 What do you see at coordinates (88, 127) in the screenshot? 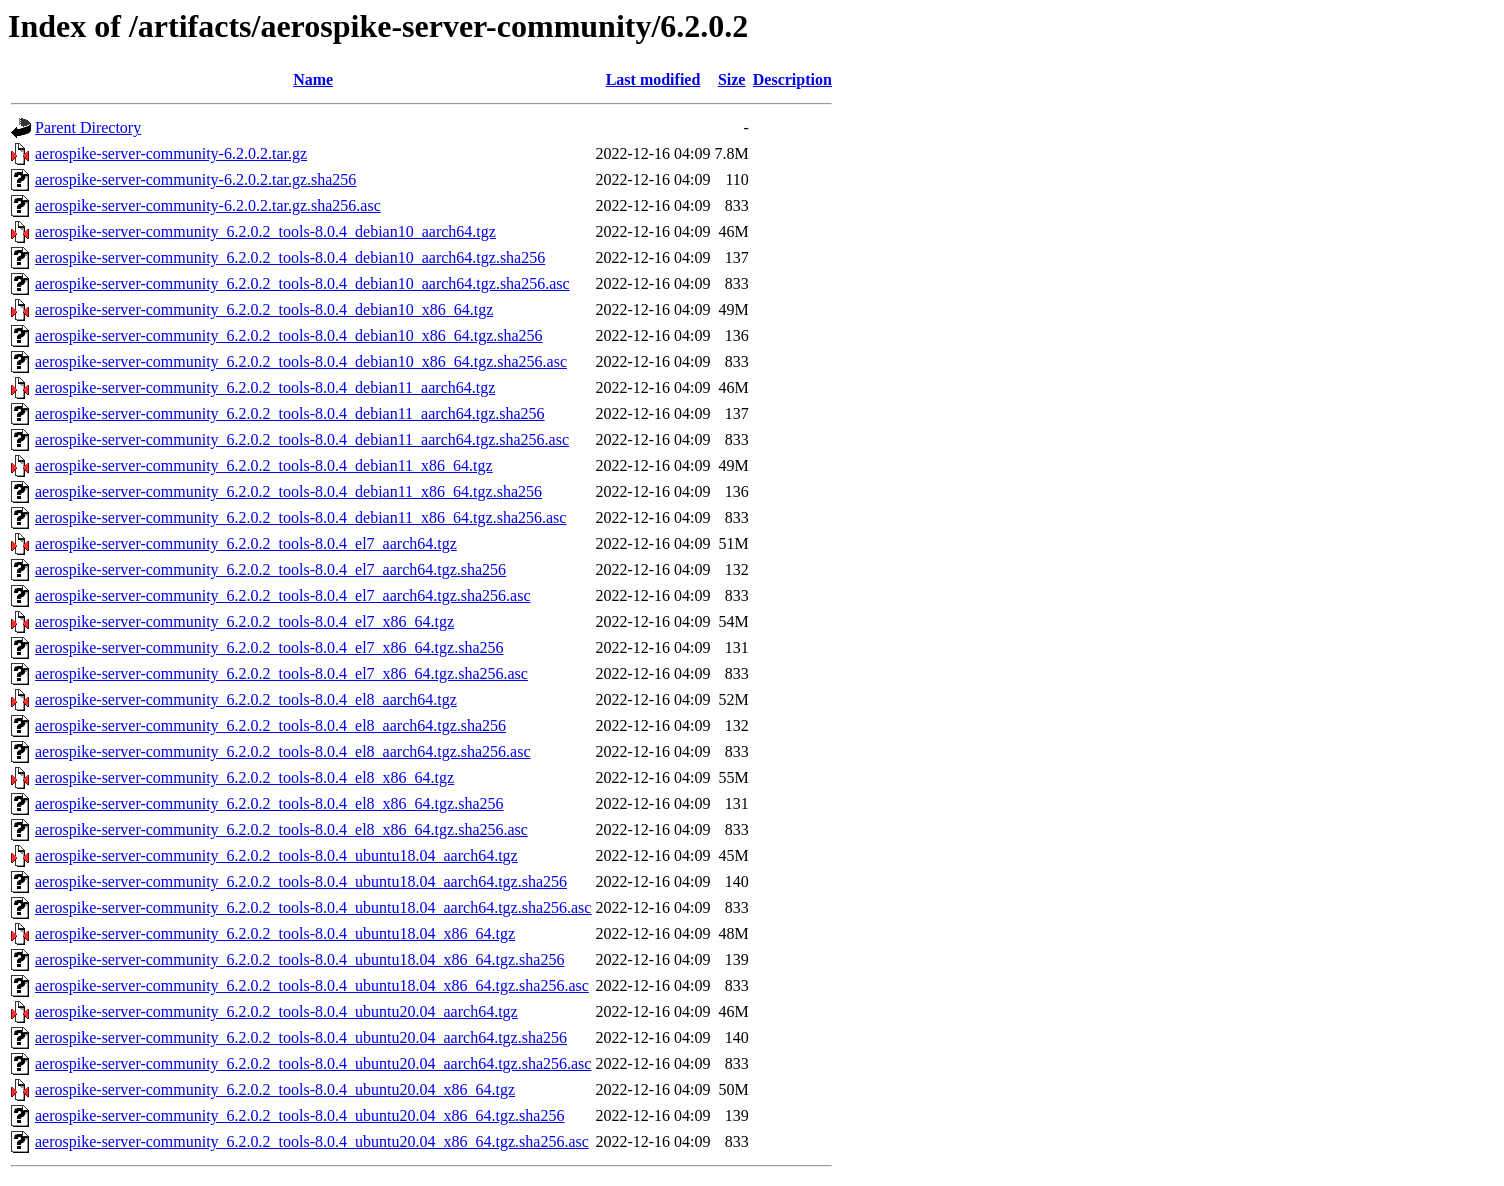
I see `Parent Directory` at bounding box center [88, 127].